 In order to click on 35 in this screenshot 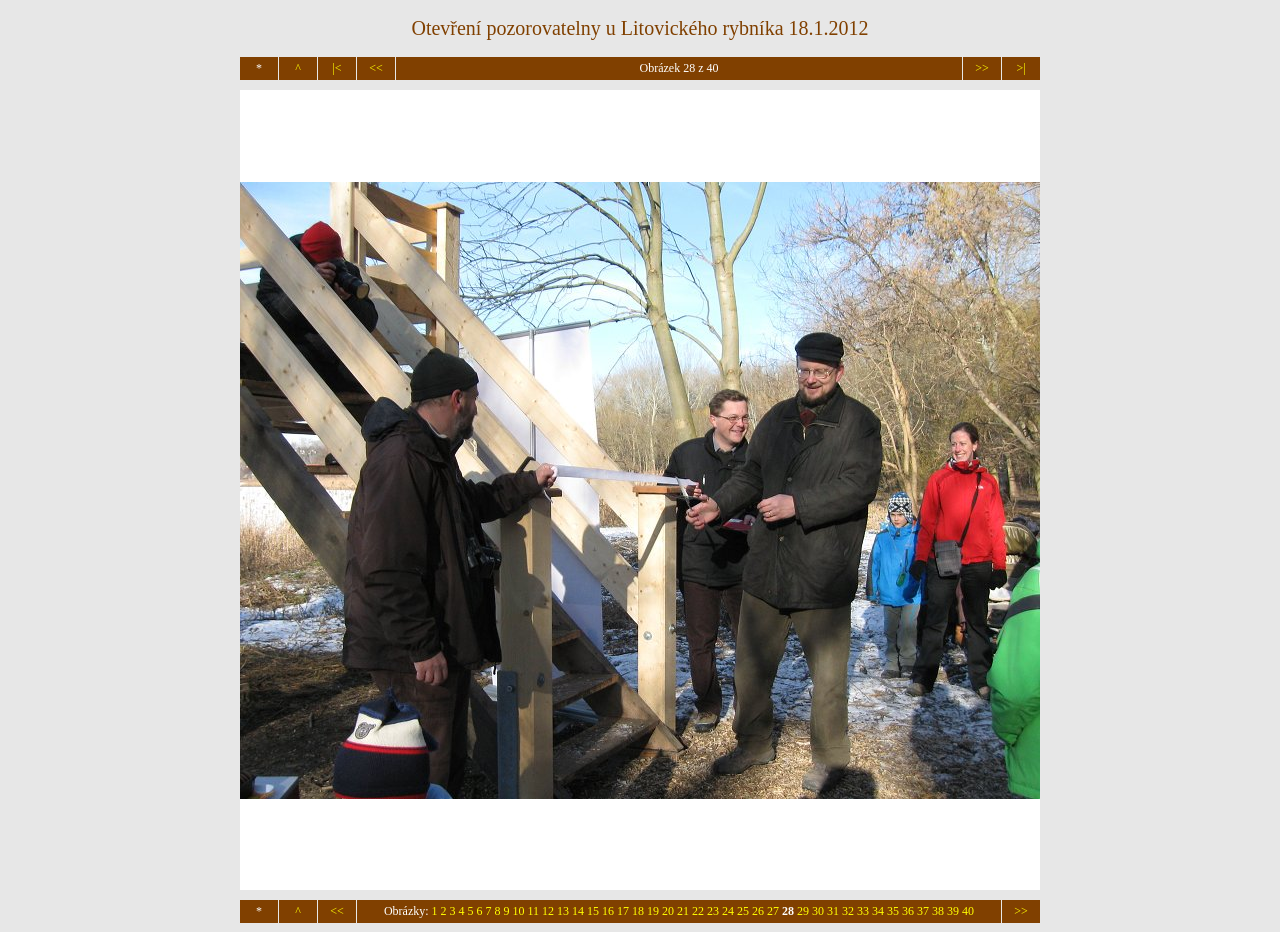, I will do `click(893, 911)`.